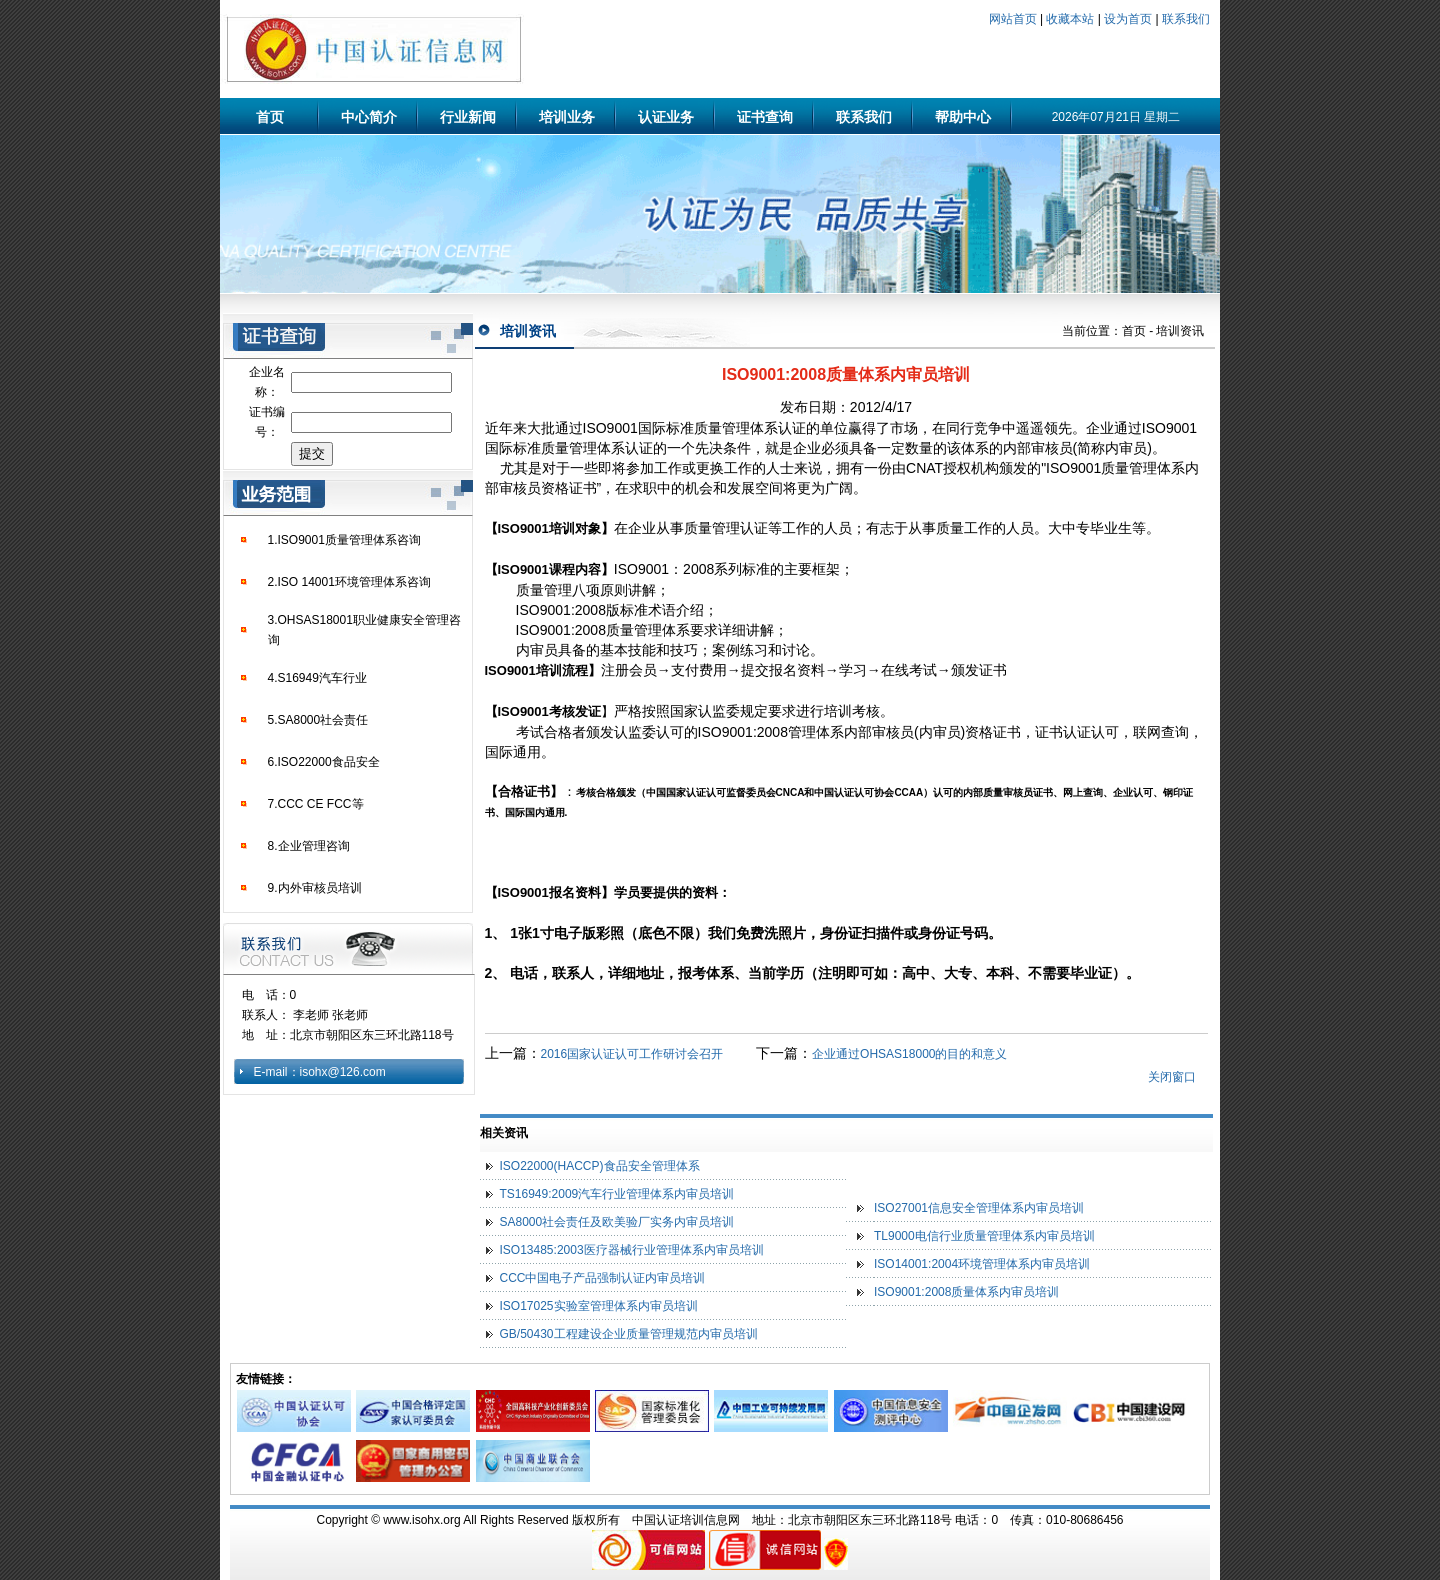 The image size is (1440, 1580). Describe the element at coordinates (1070, 19) in the screenshot. I see `收藏本站` at that location.